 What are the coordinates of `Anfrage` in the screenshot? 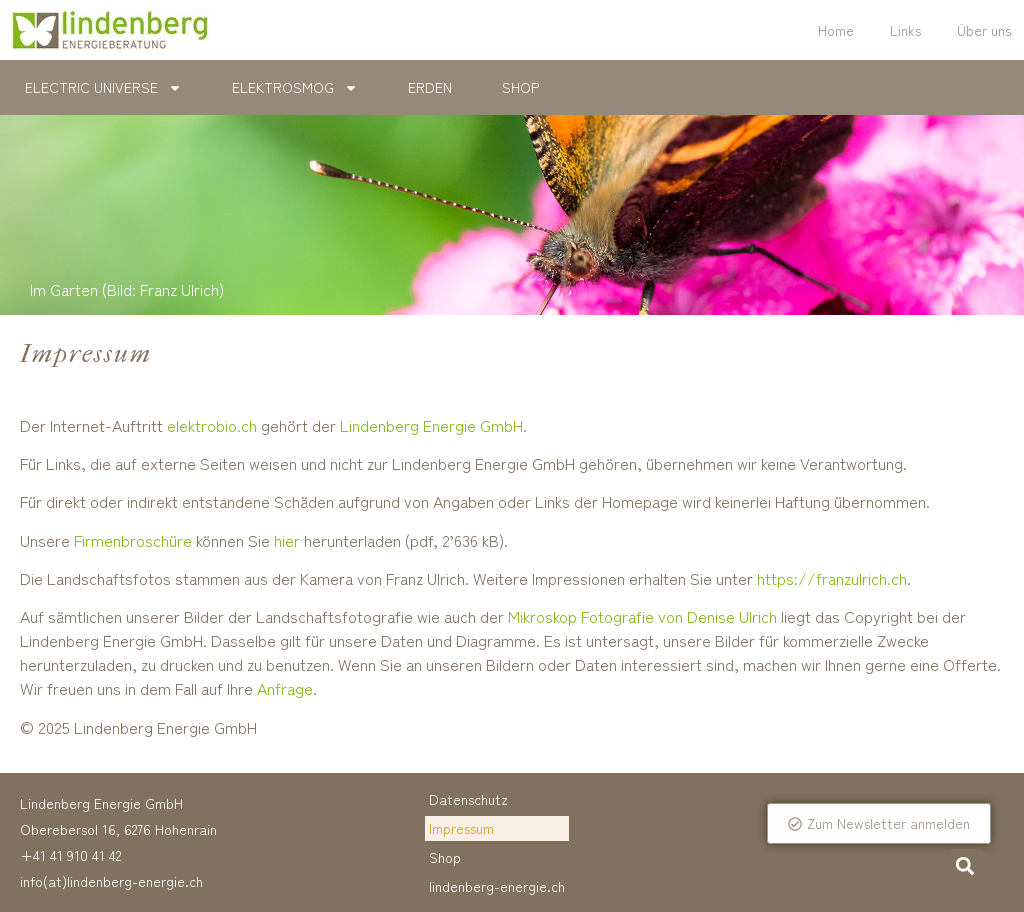 It's located at (285, 688).